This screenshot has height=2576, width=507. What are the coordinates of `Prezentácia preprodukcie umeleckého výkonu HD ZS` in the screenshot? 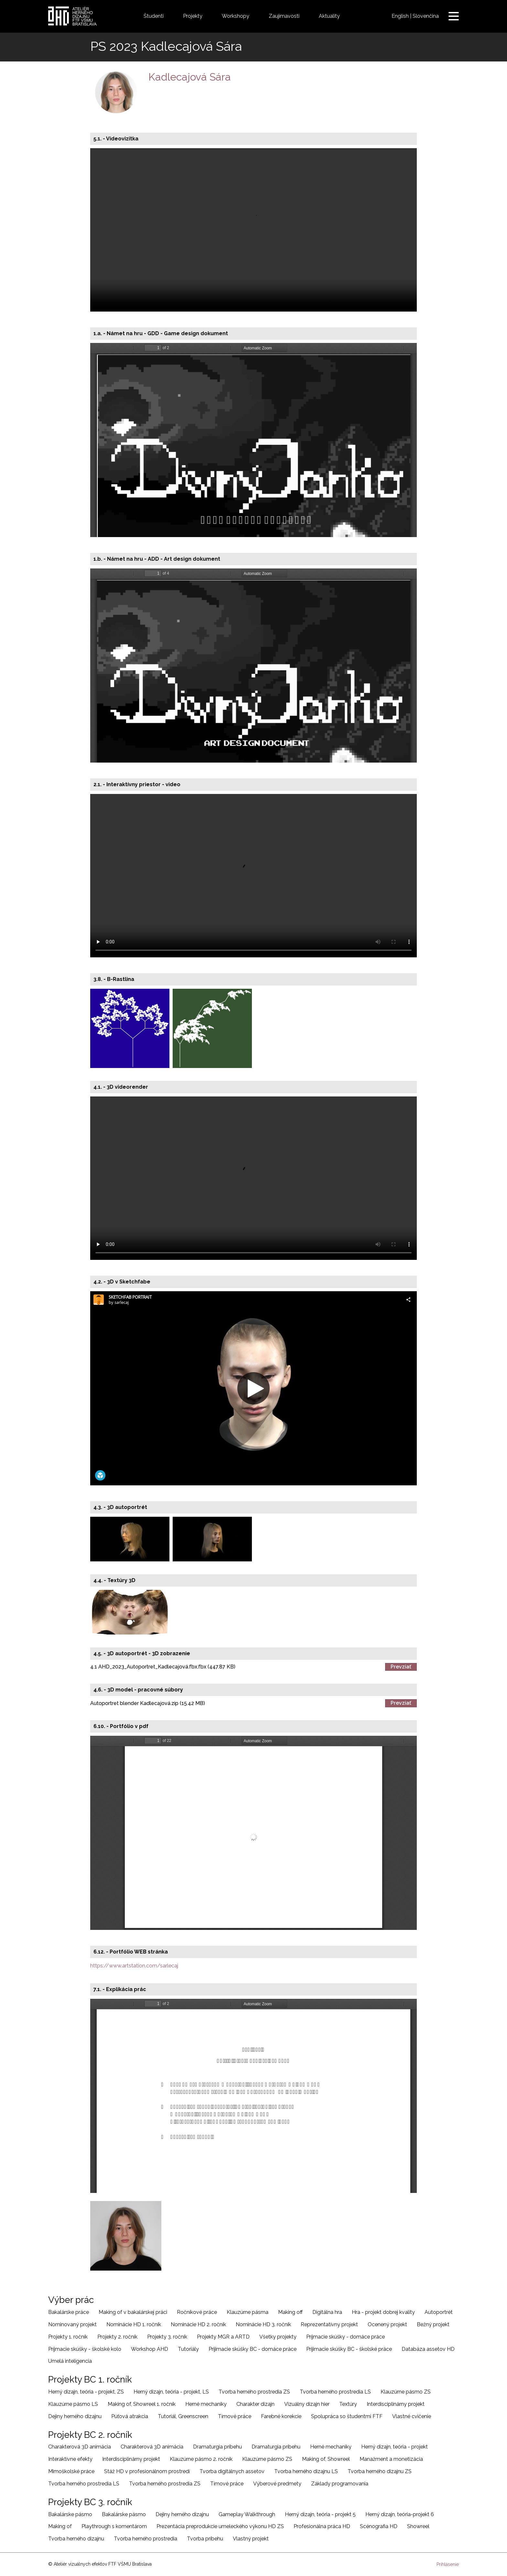 It's located at (220, 2526).